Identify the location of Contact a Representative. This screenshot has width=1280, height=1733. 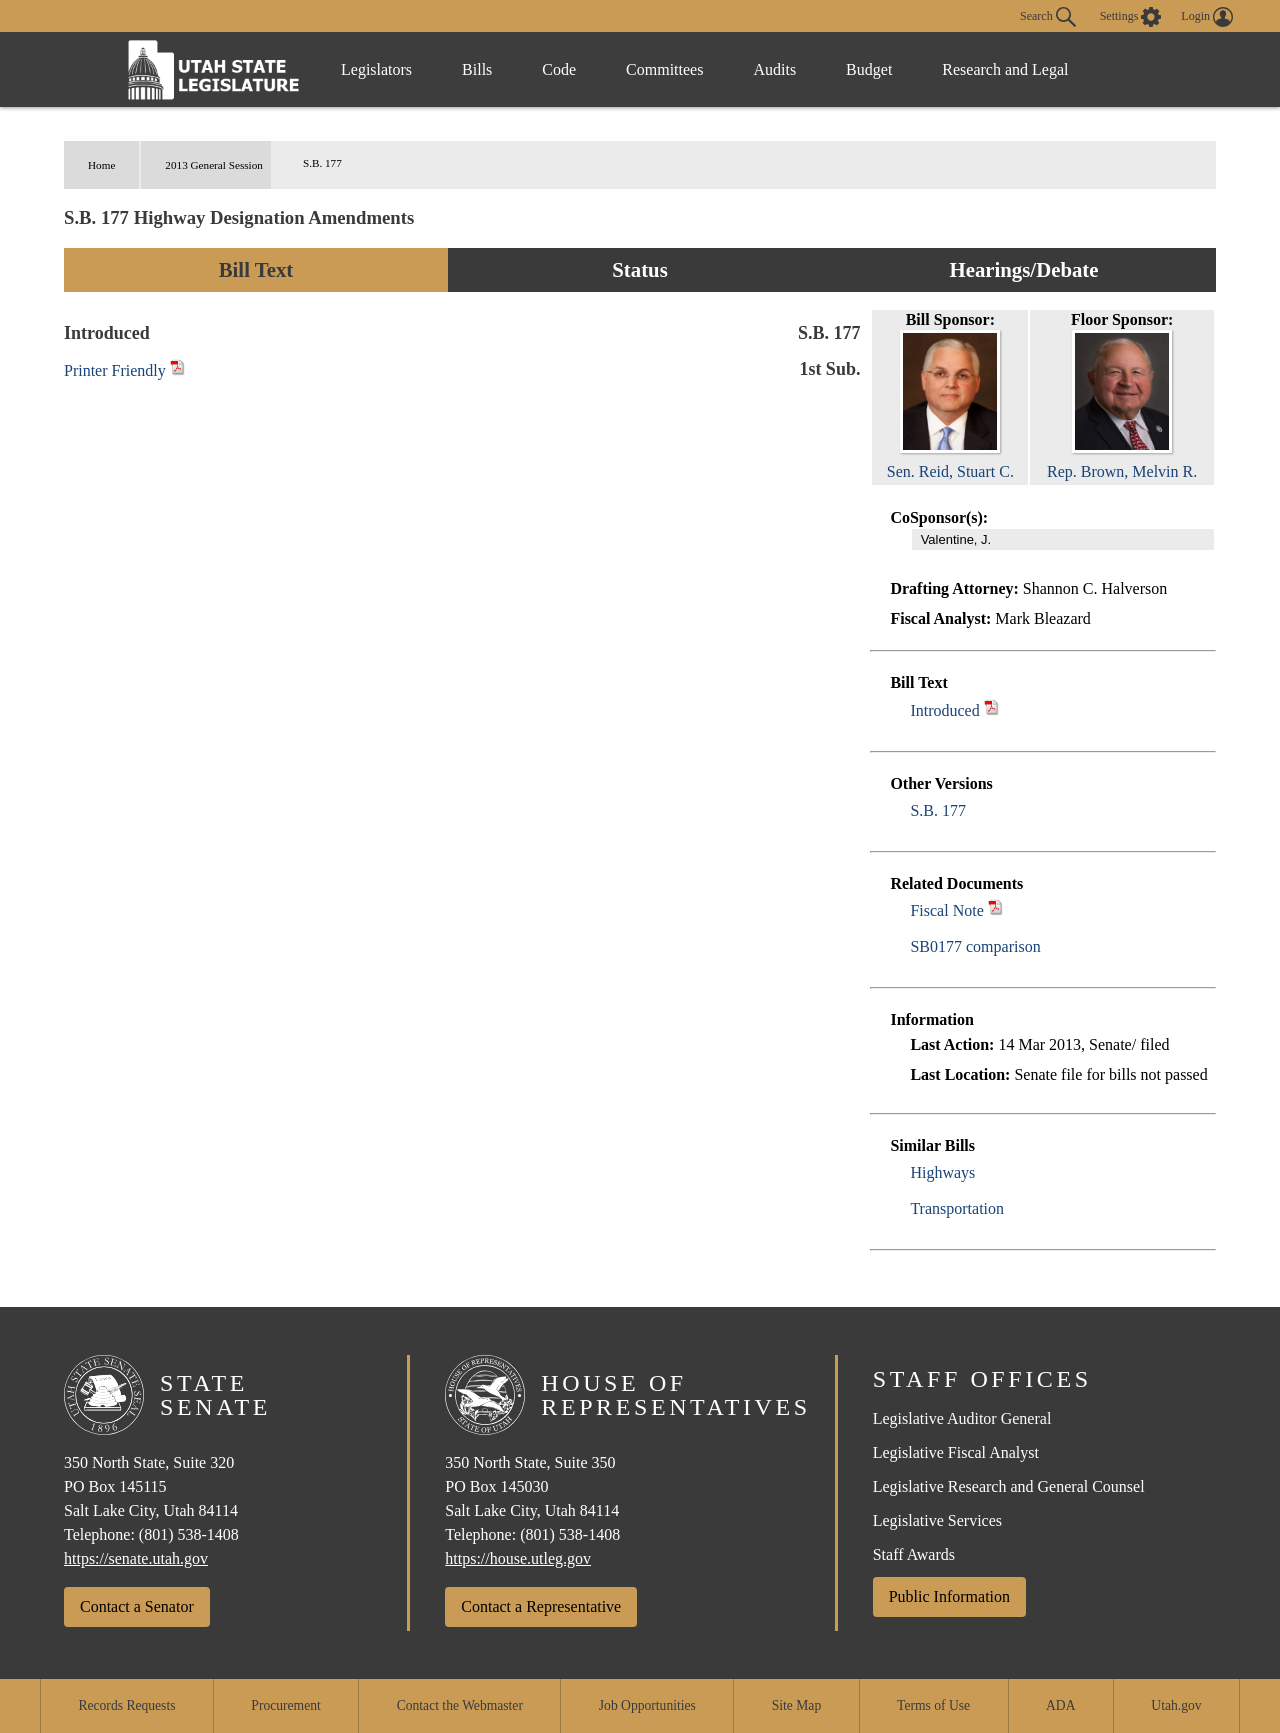
(541, 1606).